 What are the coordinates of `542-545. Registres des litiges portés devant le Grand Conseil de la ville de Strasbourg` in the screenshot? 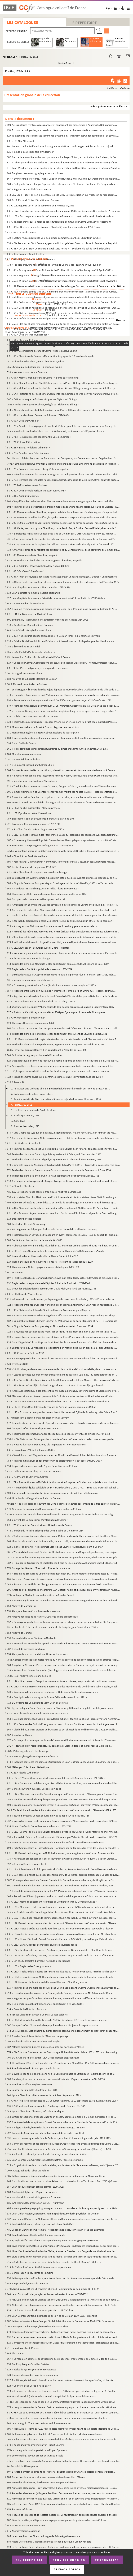 It's located at (52, 1229).